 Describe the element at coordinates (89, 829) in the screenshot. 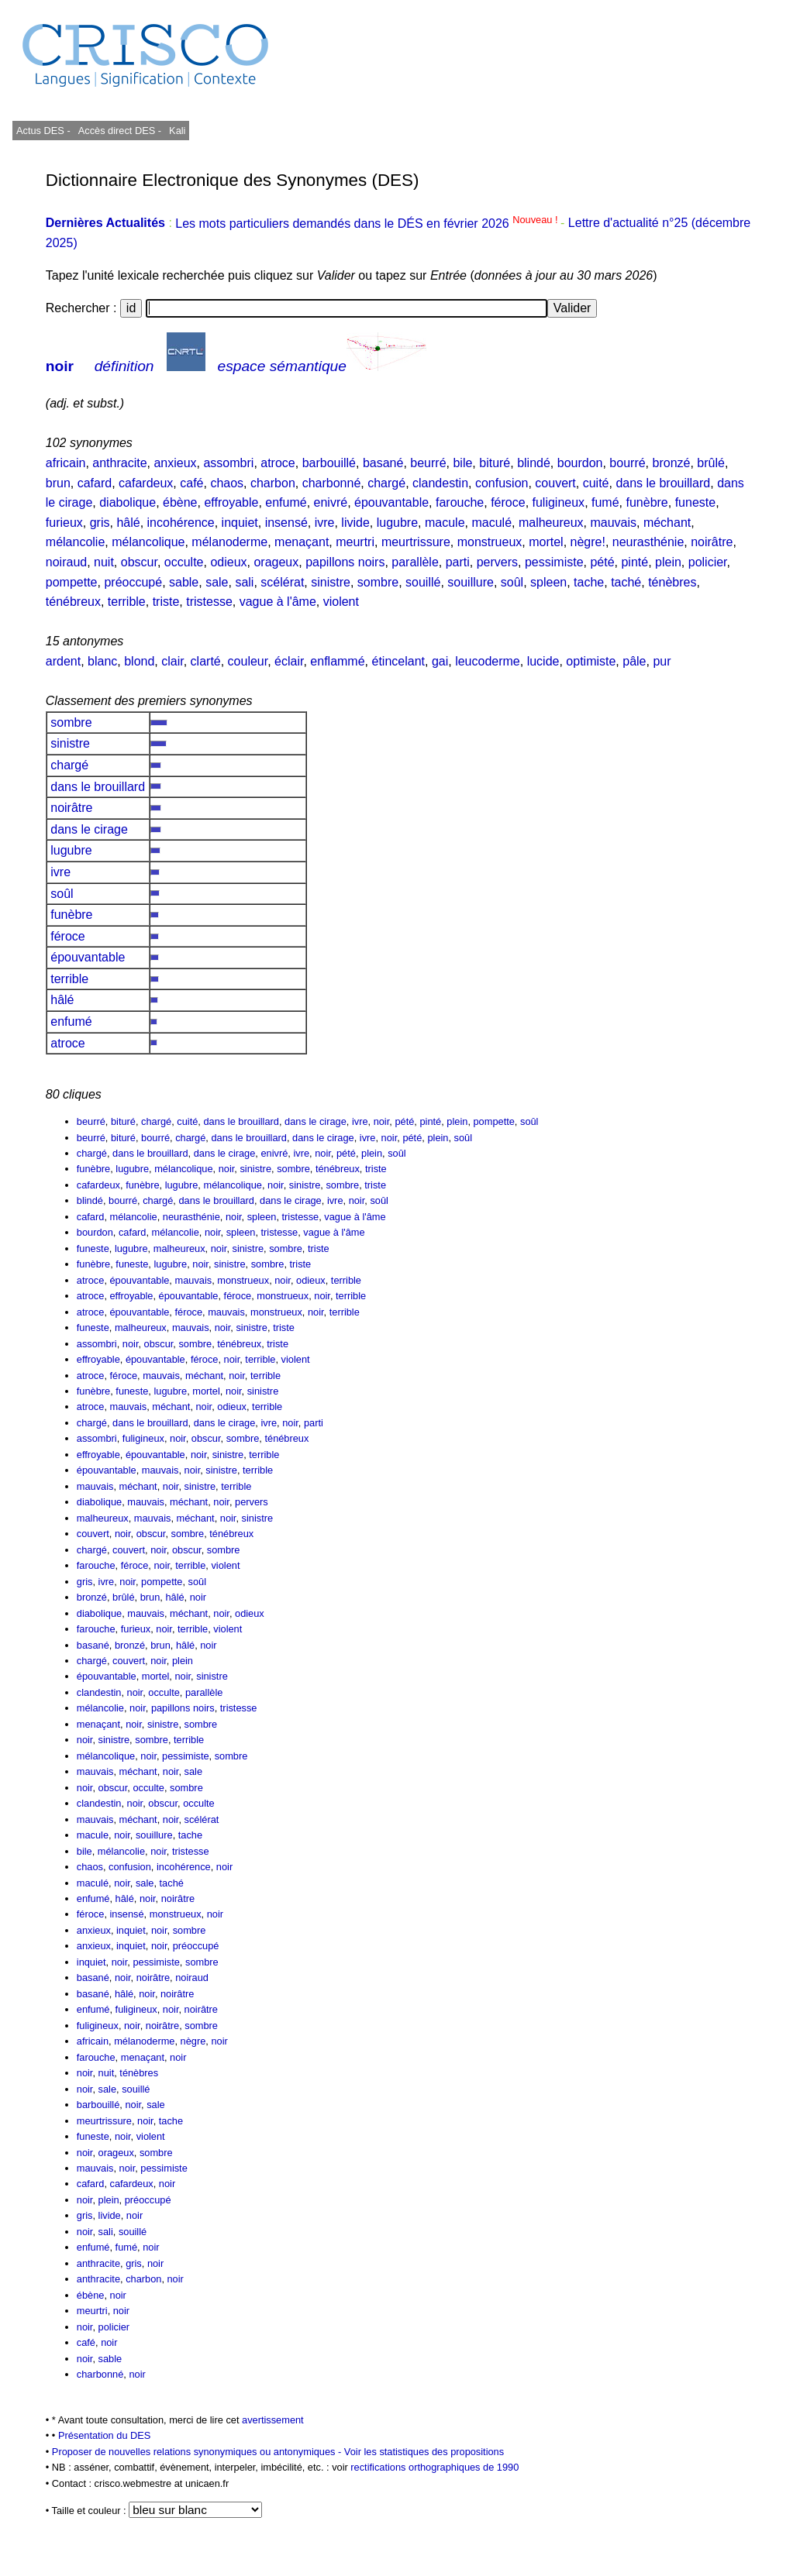

I see `dans le cirage` at that location.